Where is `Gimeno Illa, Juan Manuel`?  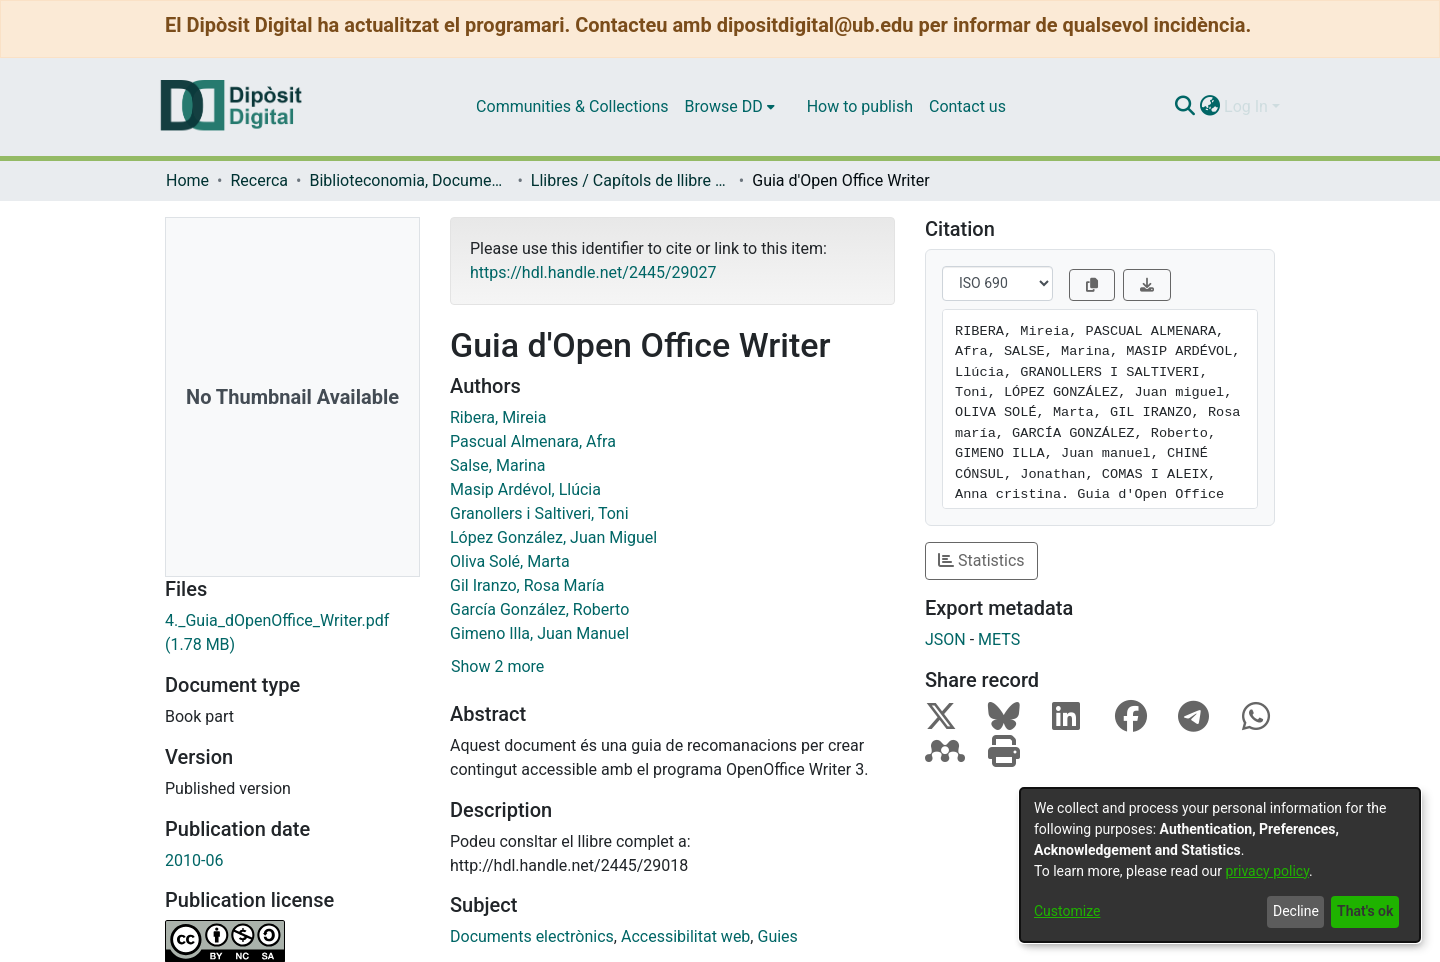 Gimeno Illa, Juan Manuel is located at coordinates (539, 633).